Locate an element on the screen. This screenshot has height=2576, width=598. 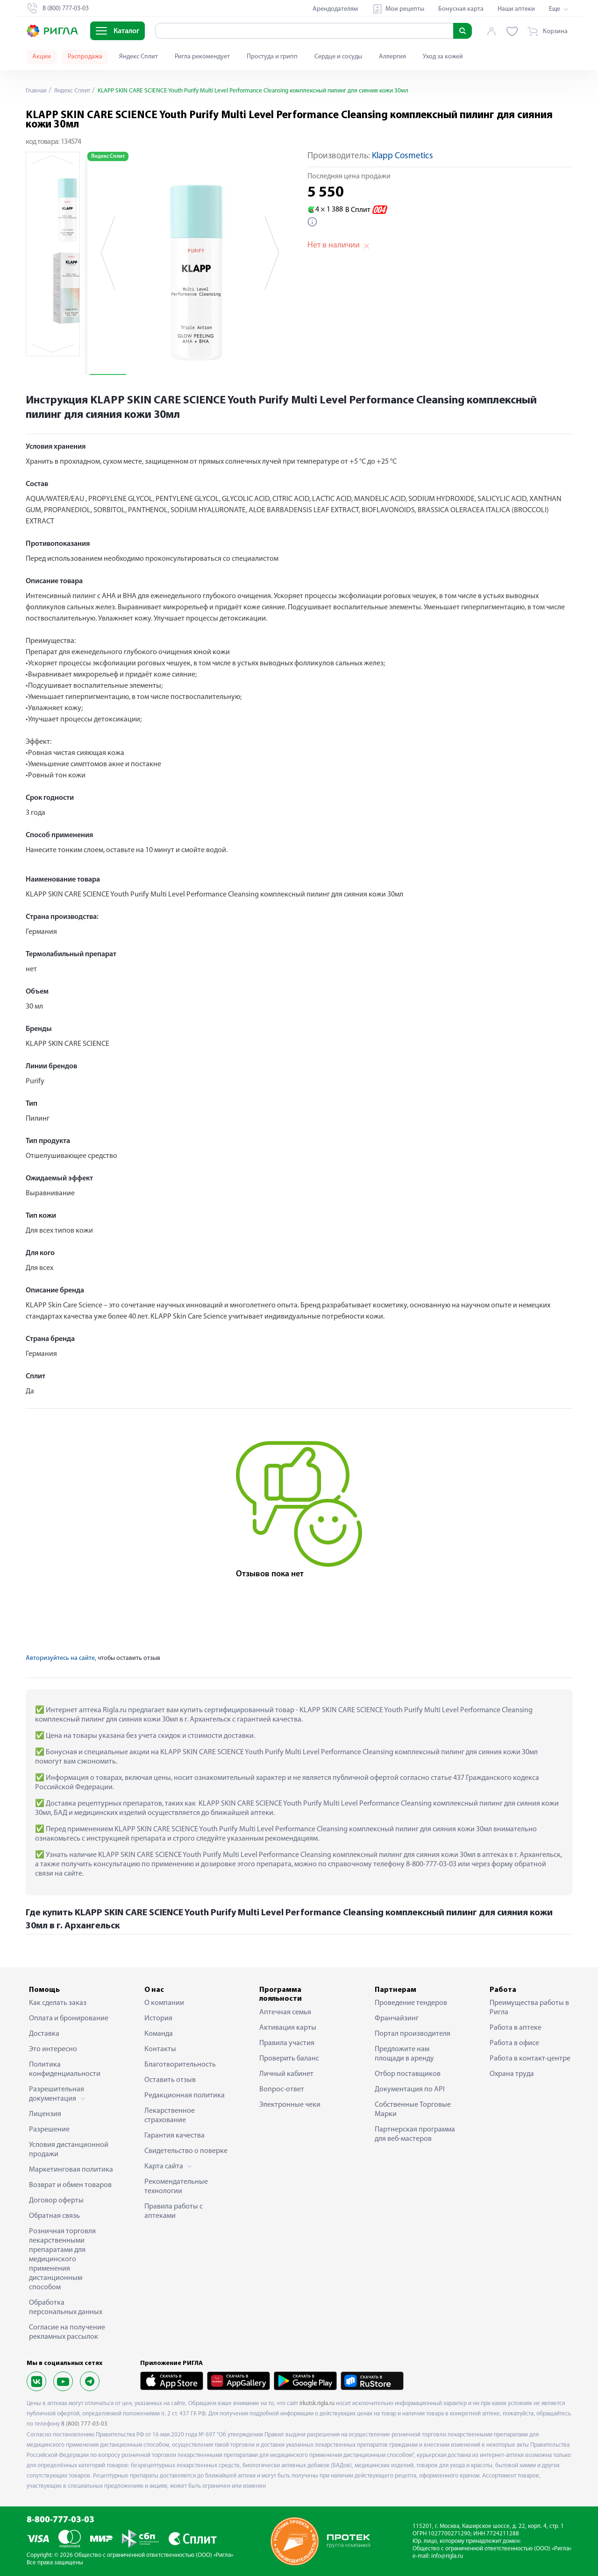
Бонусная карта is located at coordinates (461, 9).